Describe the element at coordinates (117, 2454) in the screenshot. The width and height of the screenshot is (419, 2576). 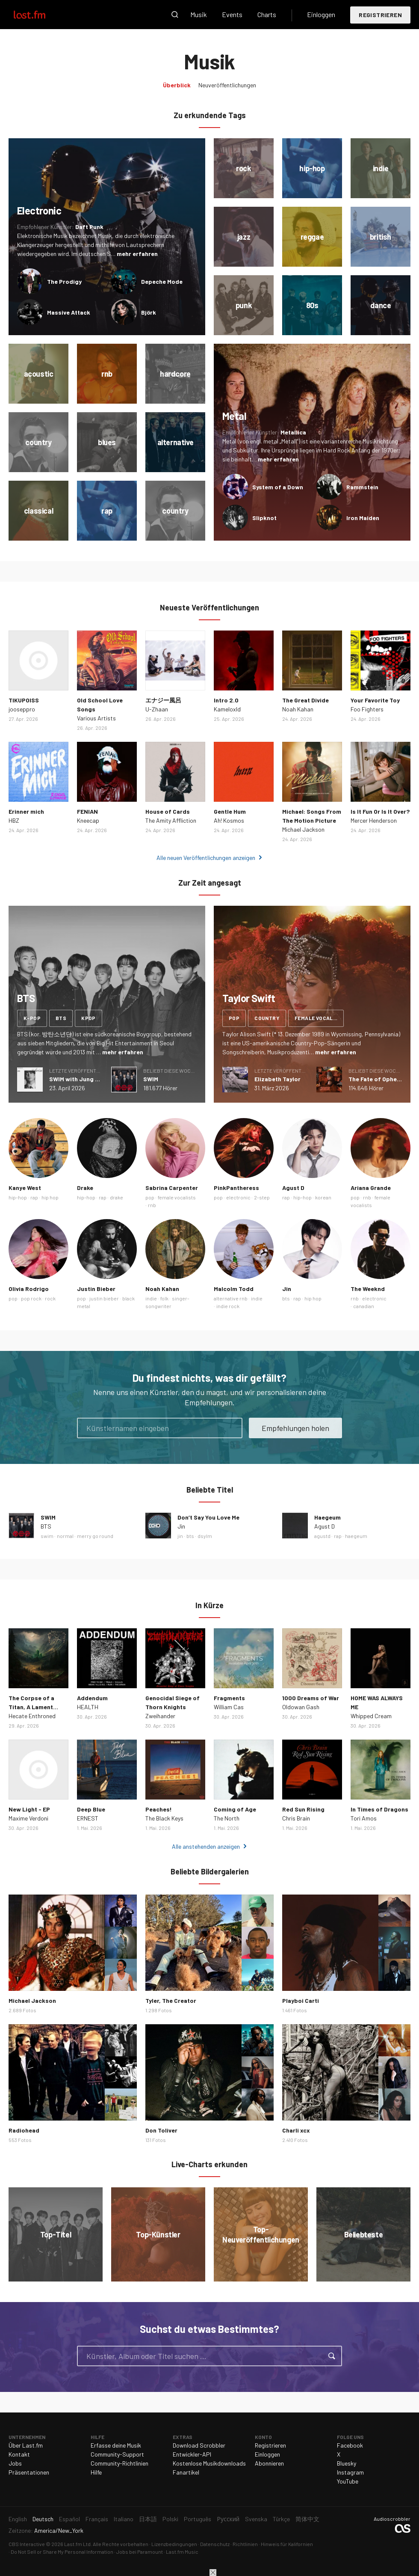
I see `Community-Support` at that location.